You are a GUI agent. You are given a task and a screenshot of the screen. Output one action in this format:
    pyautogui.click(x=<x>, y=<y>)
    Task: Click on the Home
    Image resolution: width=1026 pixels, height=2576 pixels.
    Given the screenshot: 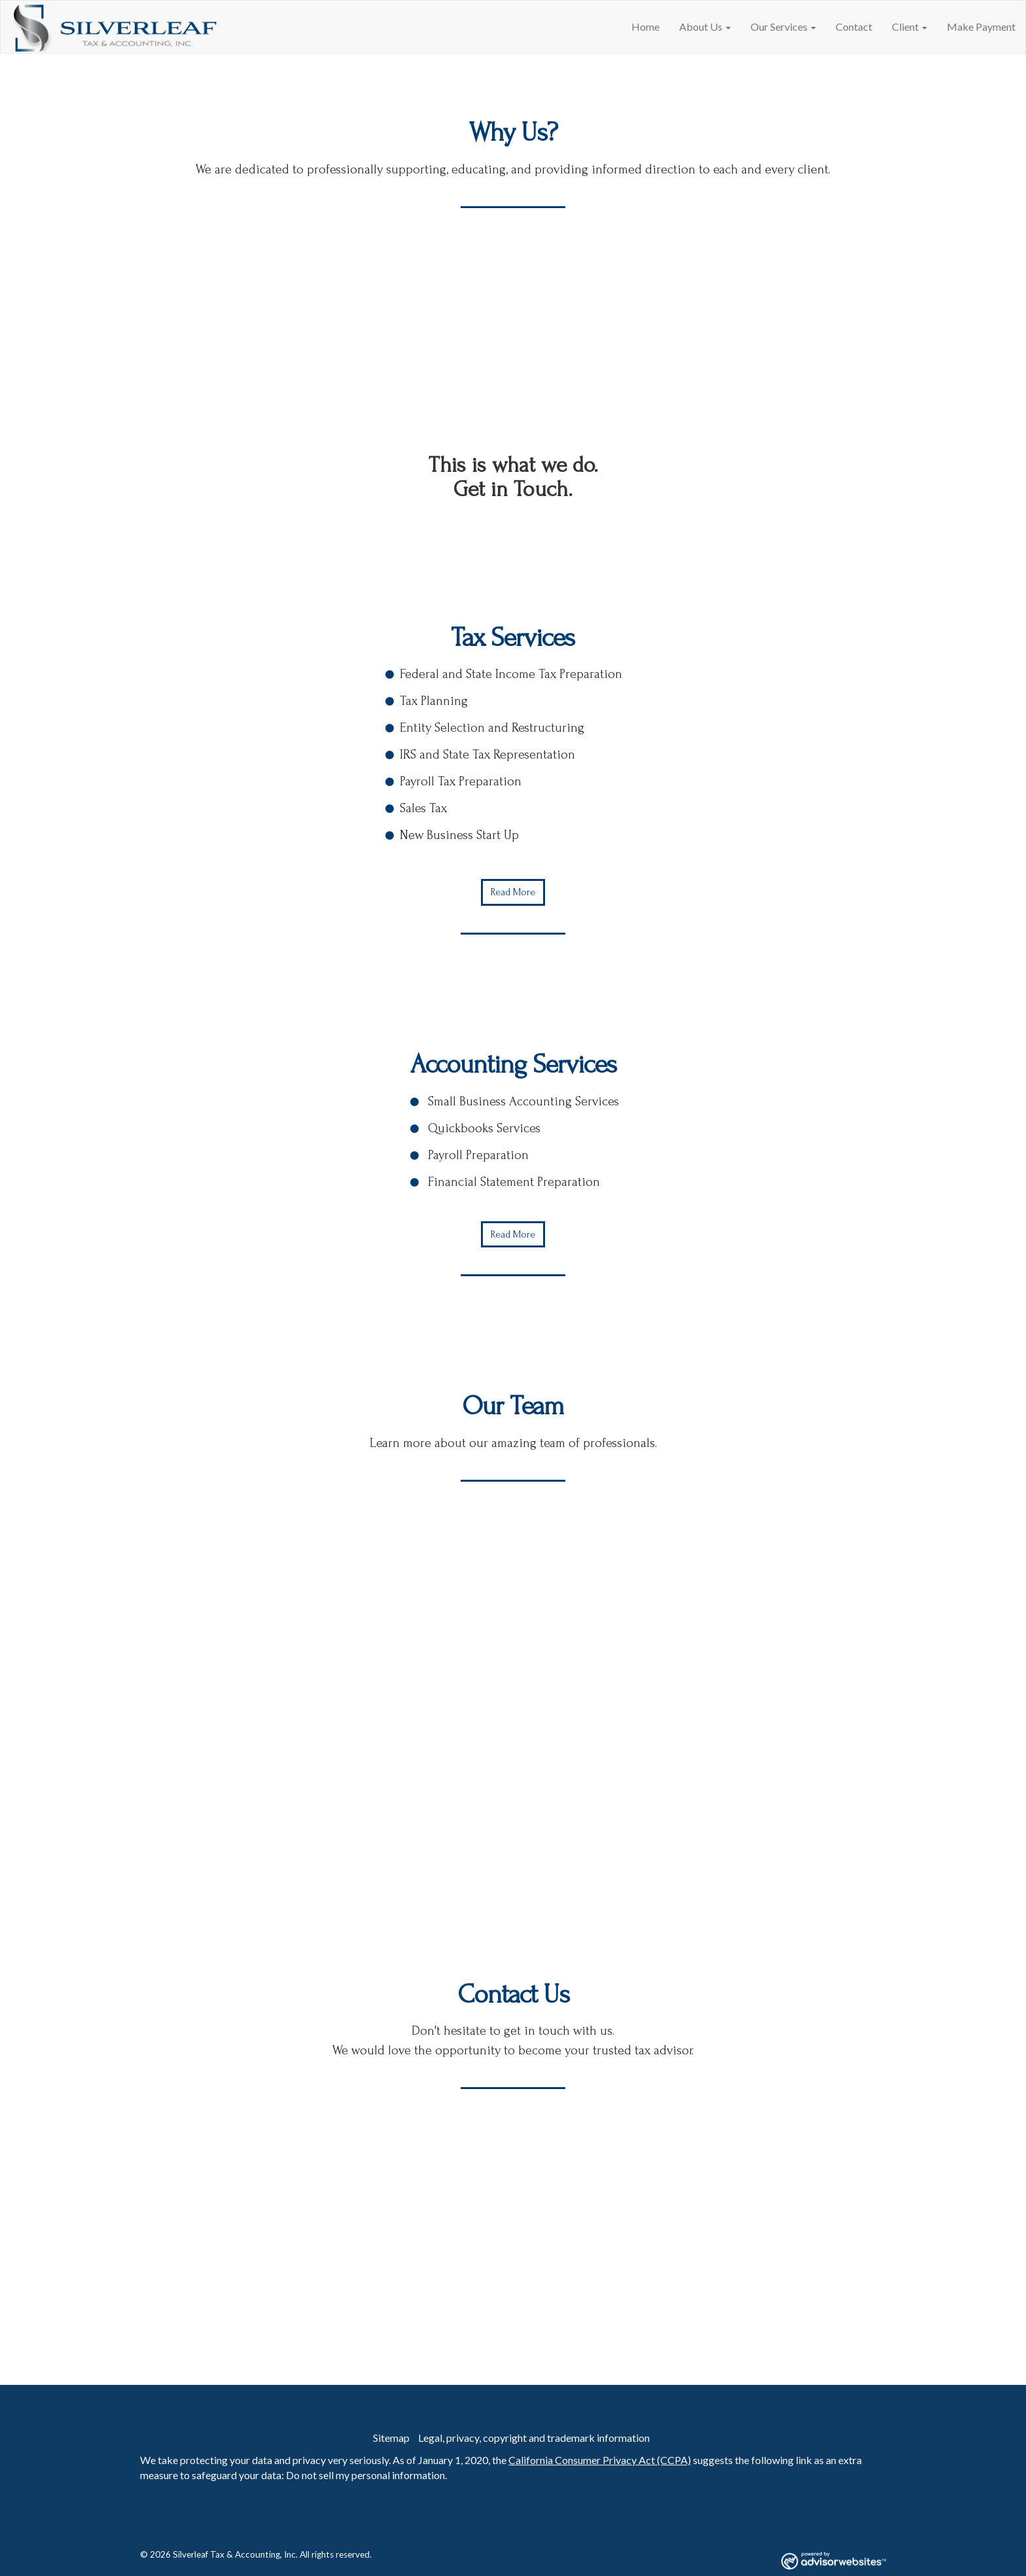 What is the action you would take?
    pyautogui.click(x=645, y=26)
    